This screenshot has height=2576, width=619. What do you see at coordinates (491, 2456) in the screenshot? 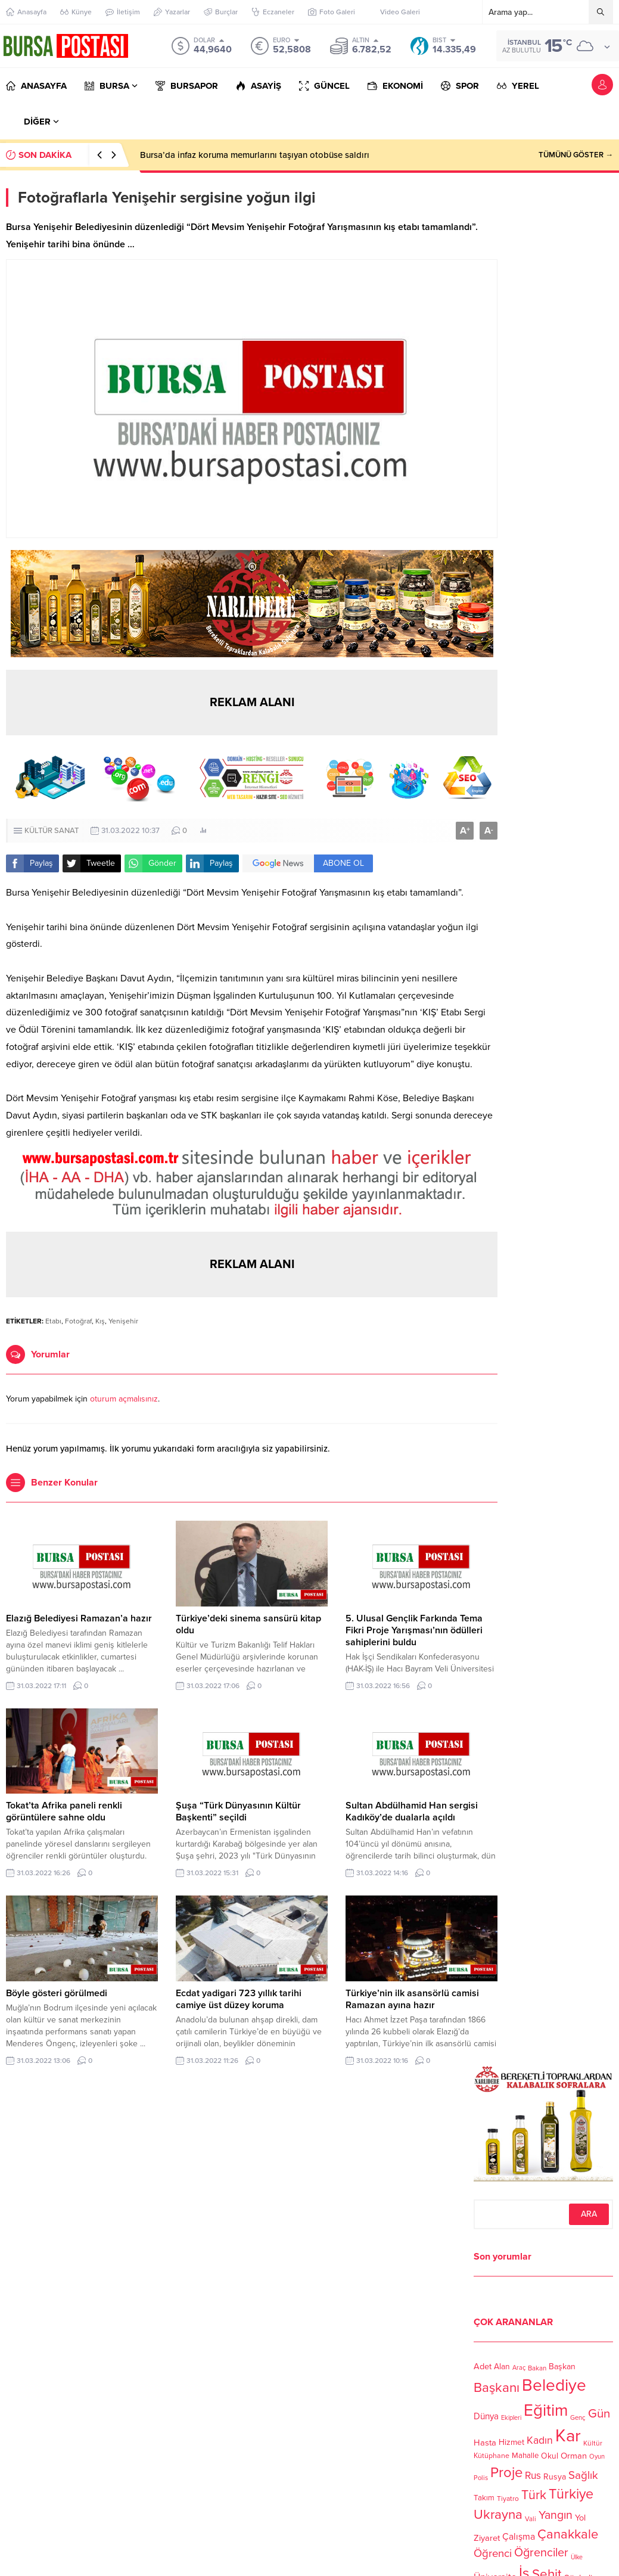
I see `Kütüphane [Kütüphane (112 öge)]` at bounding box center [491, 2456].